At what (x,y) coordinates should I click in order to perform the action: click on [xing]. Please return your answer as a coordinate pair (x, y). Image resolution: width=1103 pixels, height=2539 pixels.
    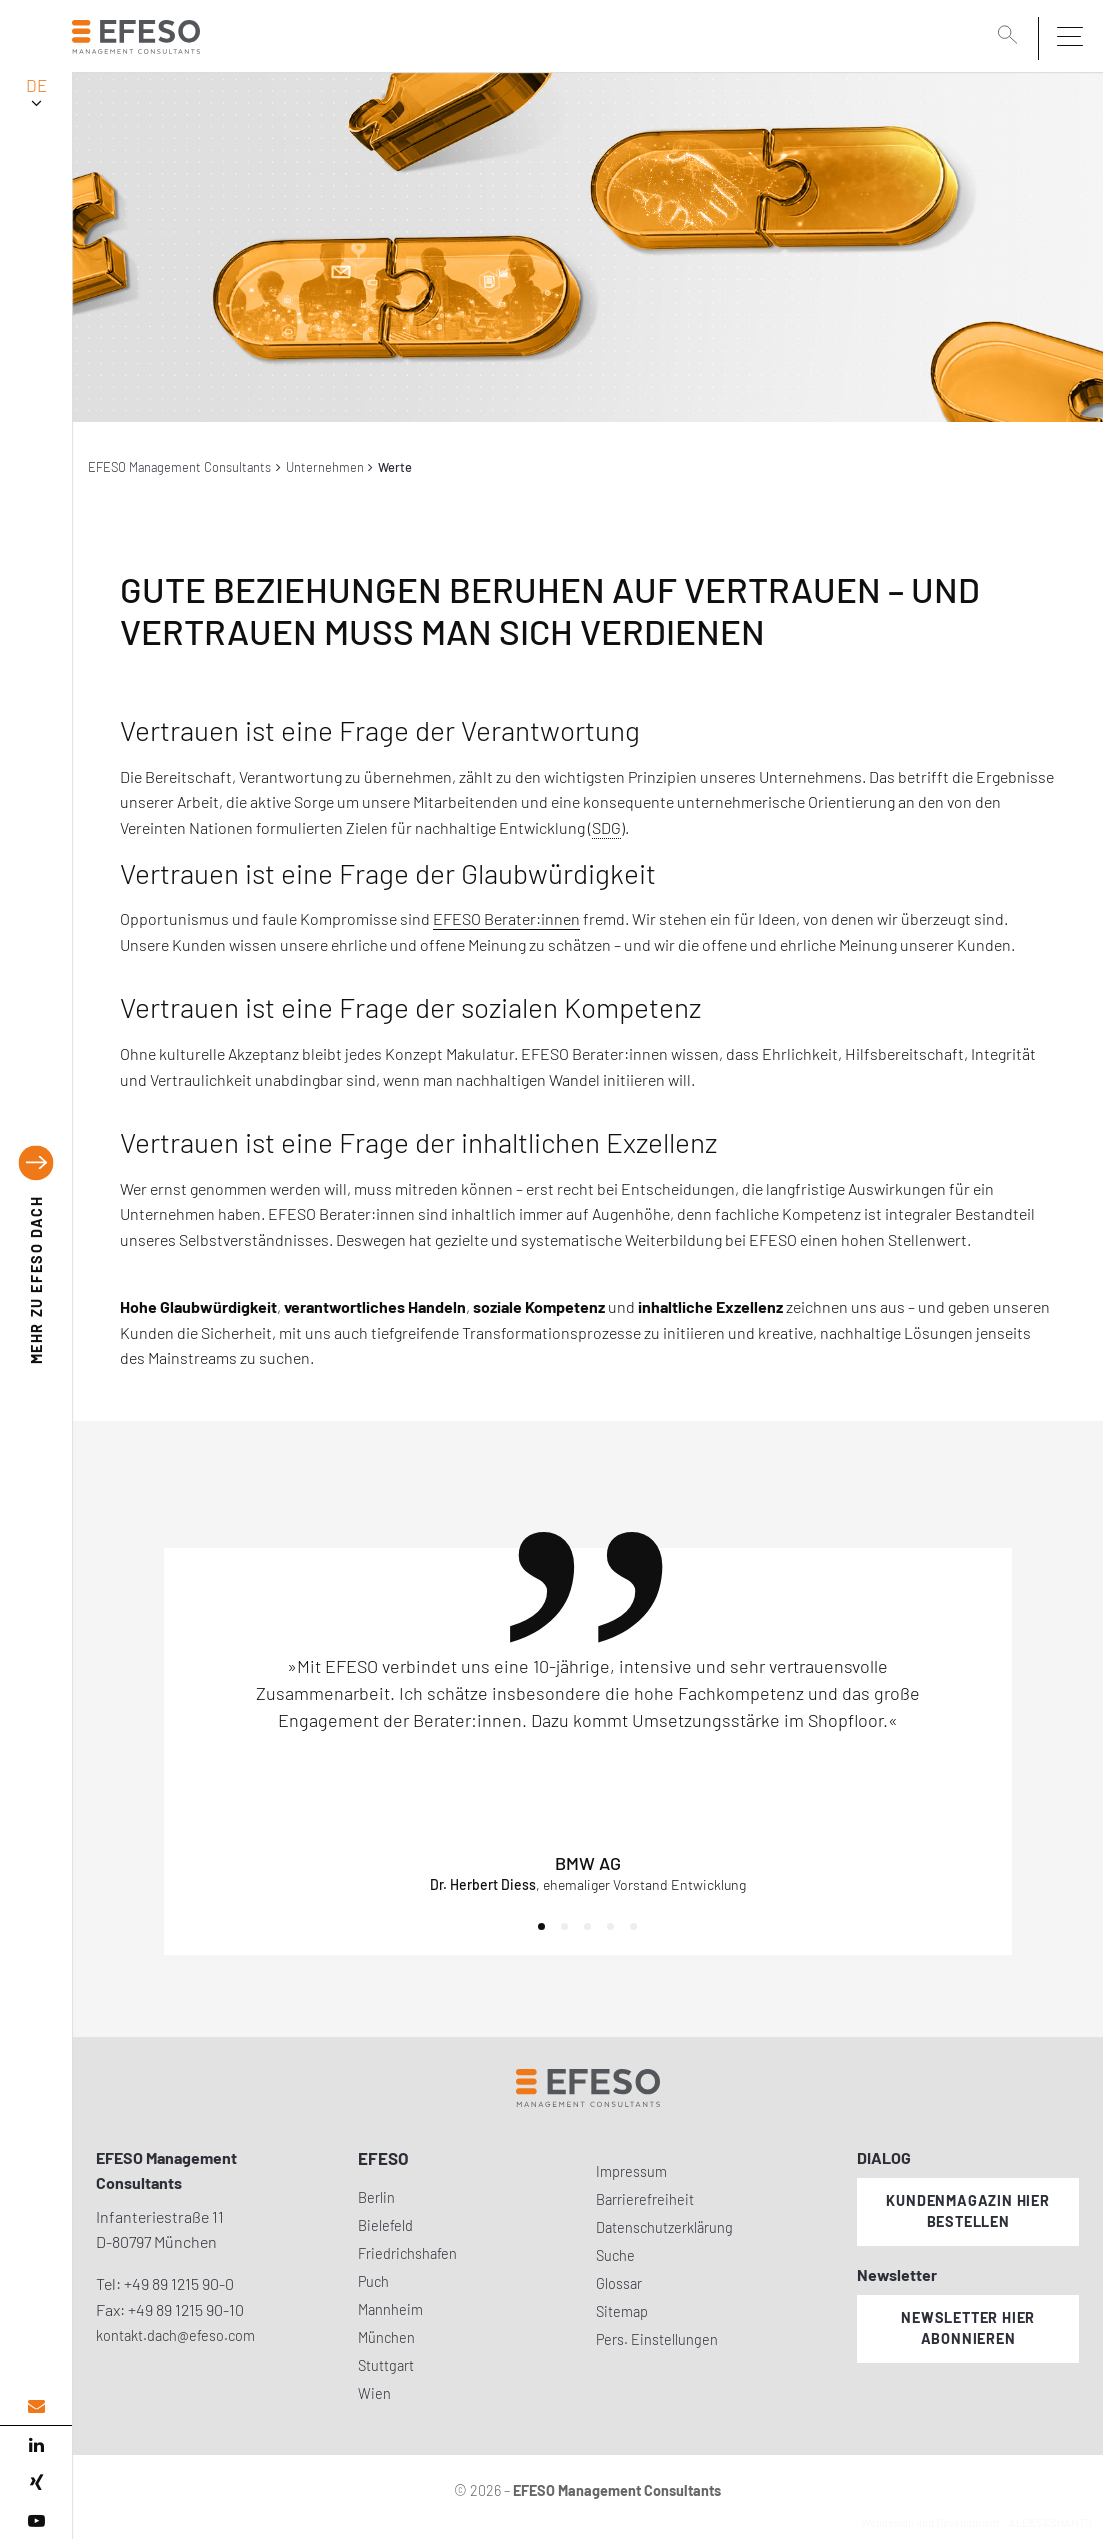
    Looking at the image, I should click on (36, 2483).